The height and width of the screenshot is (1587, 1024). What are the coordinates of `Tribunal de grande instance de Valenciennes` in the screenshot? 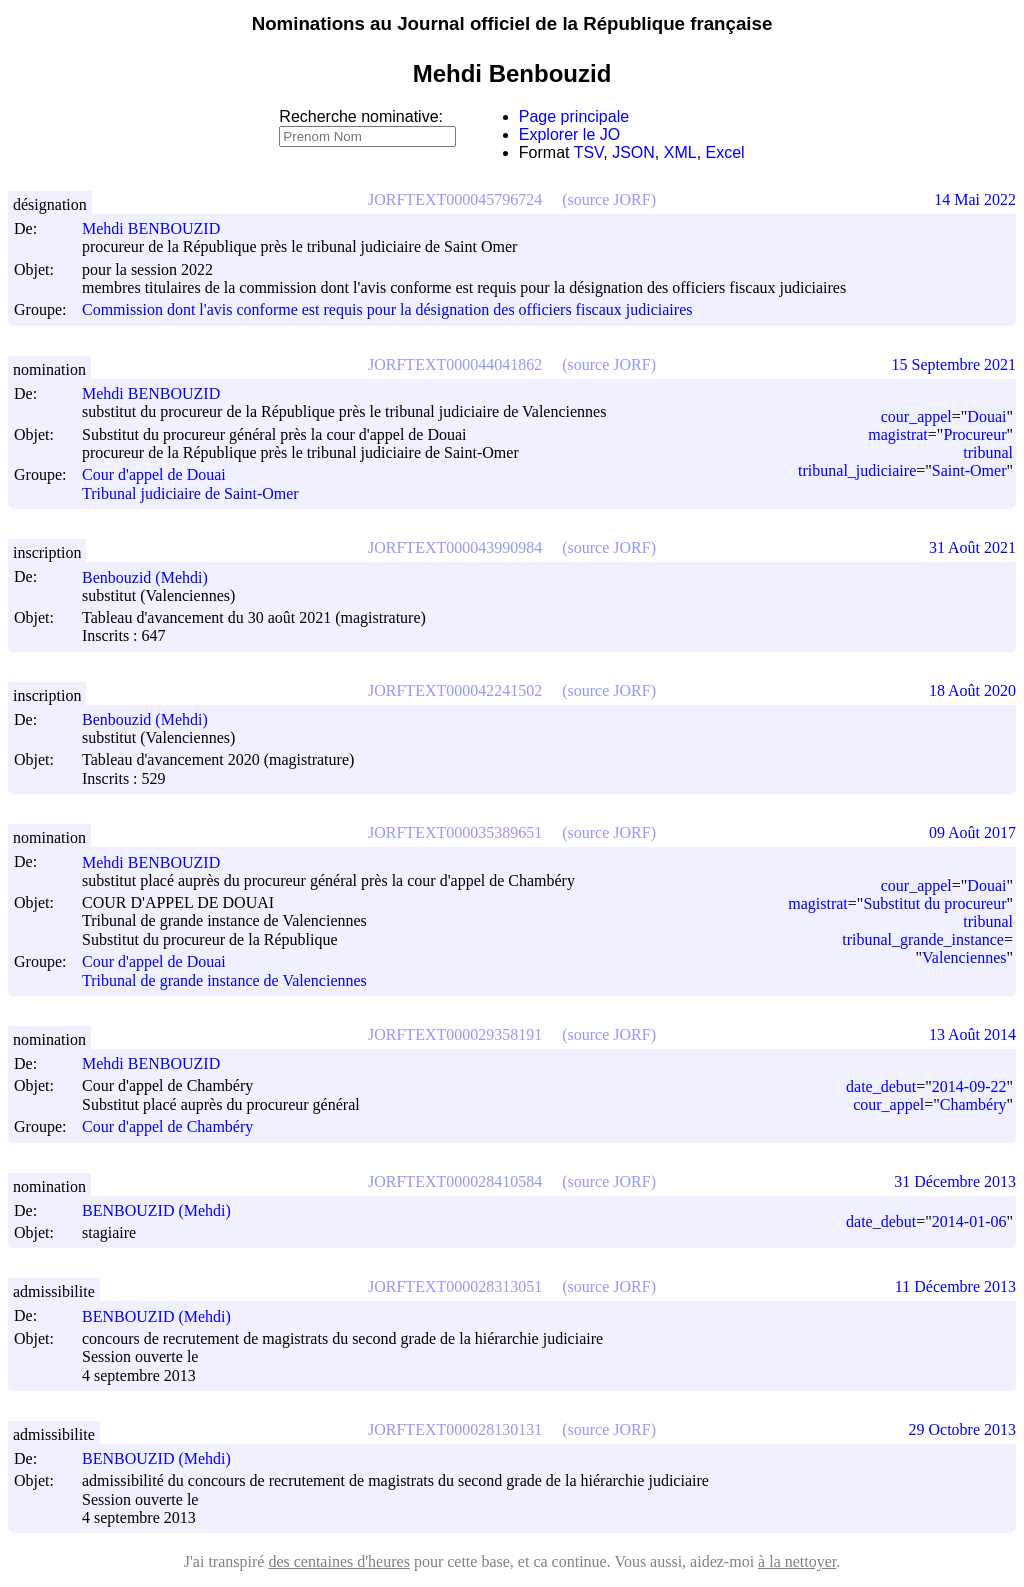 It's located at (224, 980).